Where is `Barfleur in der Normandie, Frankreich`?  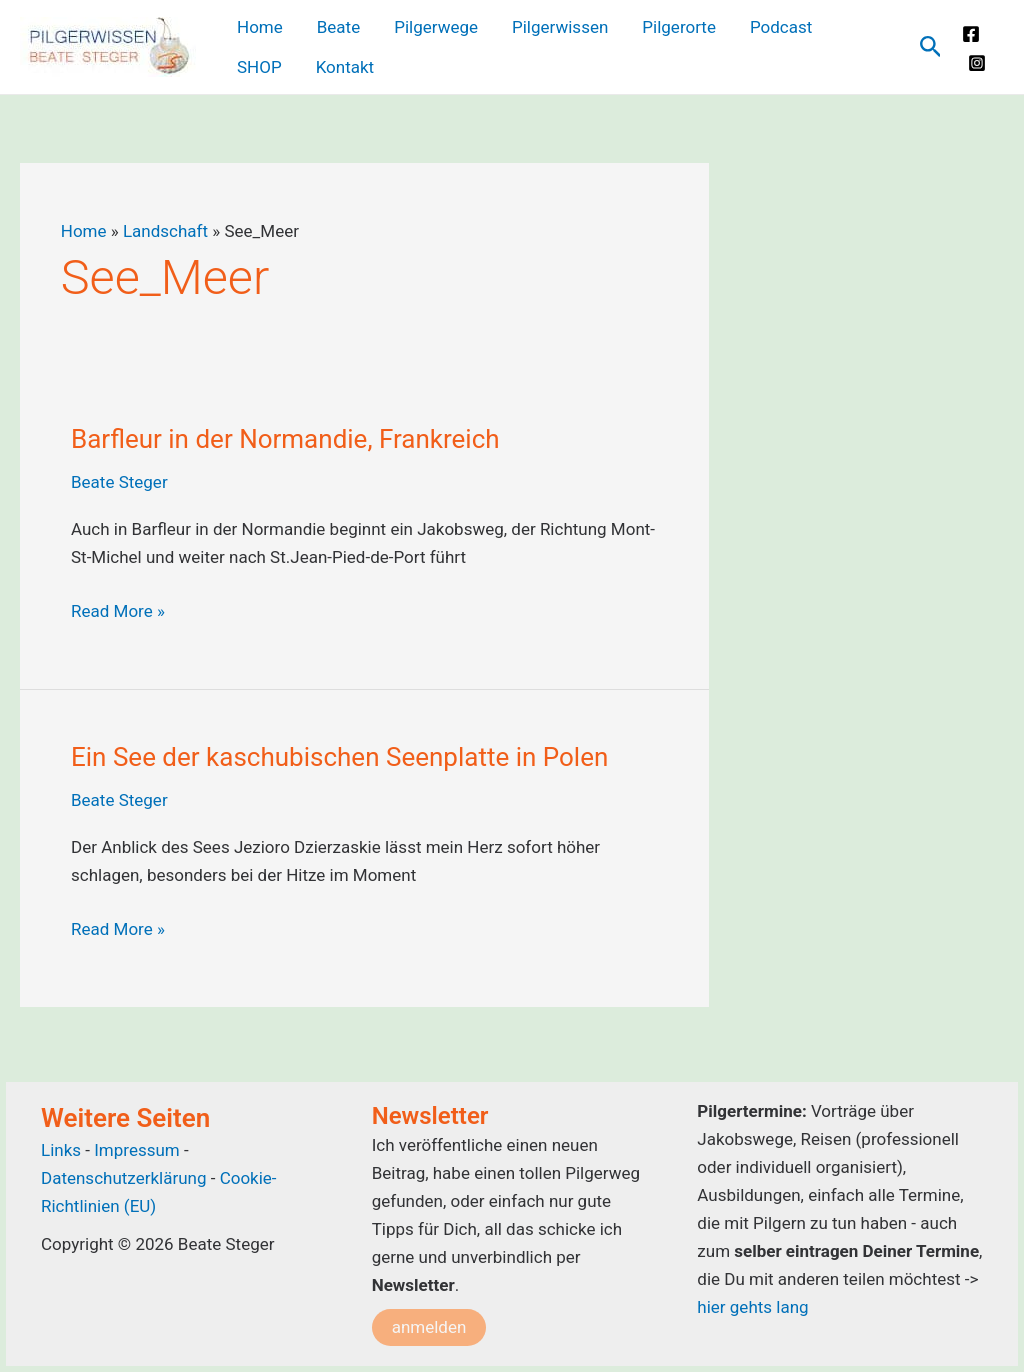
Barfleur in der Normandie, Frankreich is located at coordinates (285, 439).